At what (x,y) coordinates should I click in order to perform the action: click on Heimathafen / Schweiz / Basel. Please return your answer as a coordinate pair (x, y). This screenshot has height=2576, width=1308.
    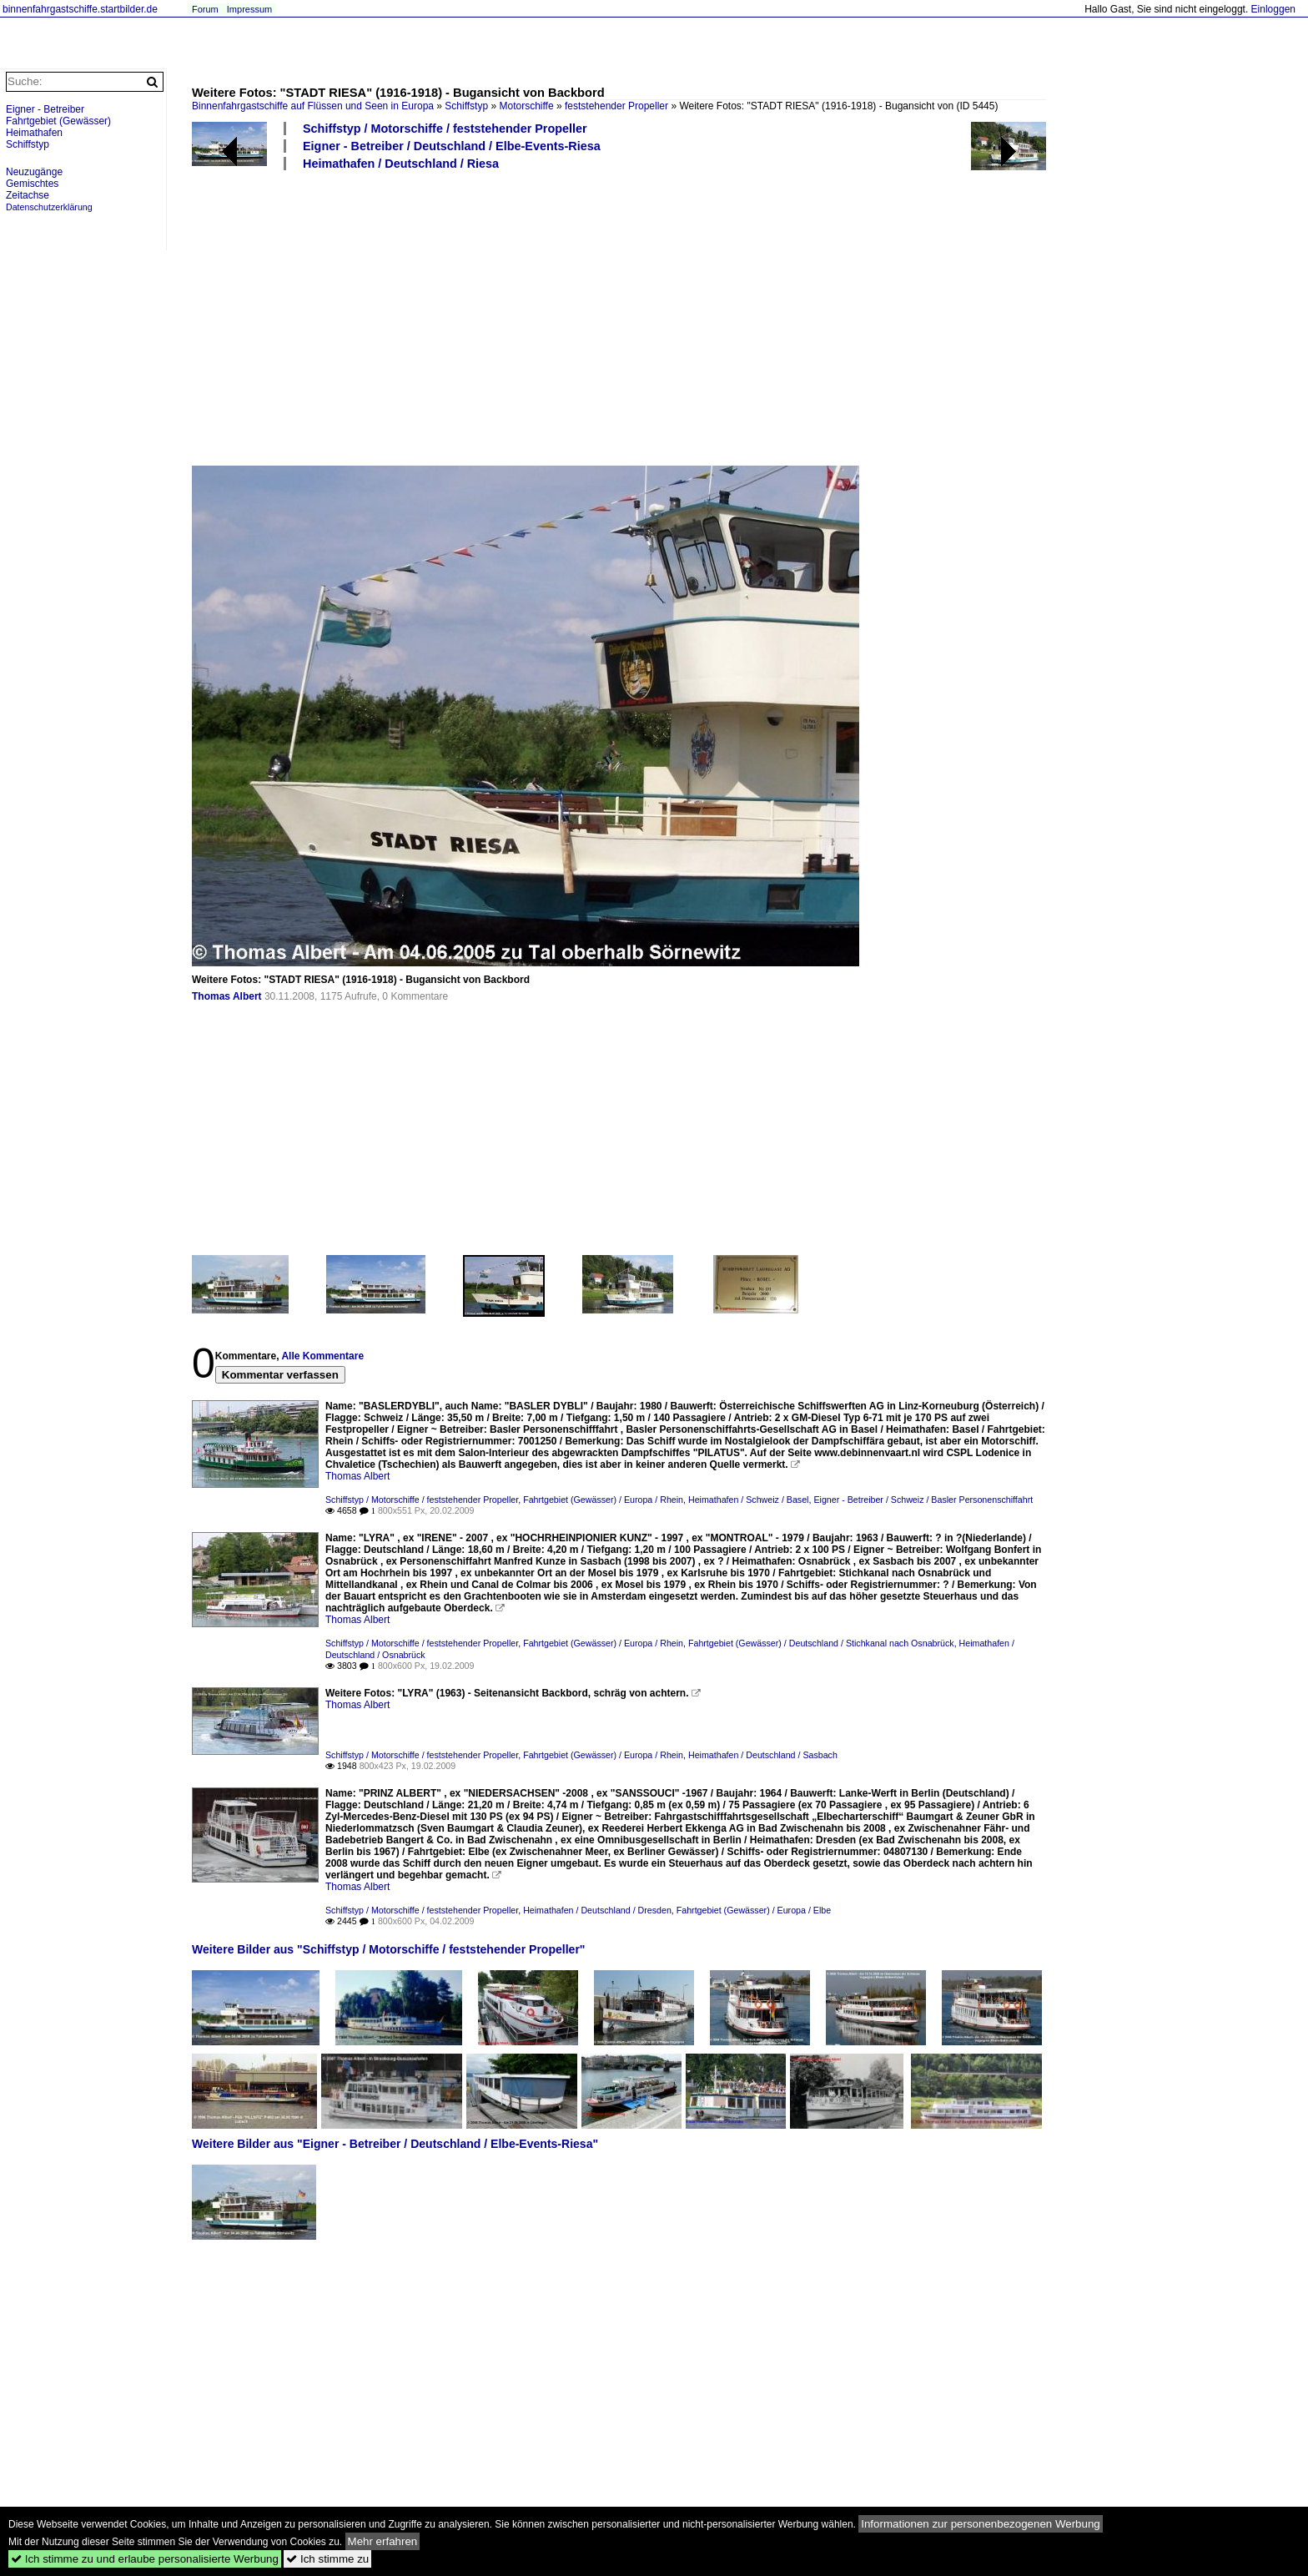
    Looking at the image, I should click on (748, 1500).